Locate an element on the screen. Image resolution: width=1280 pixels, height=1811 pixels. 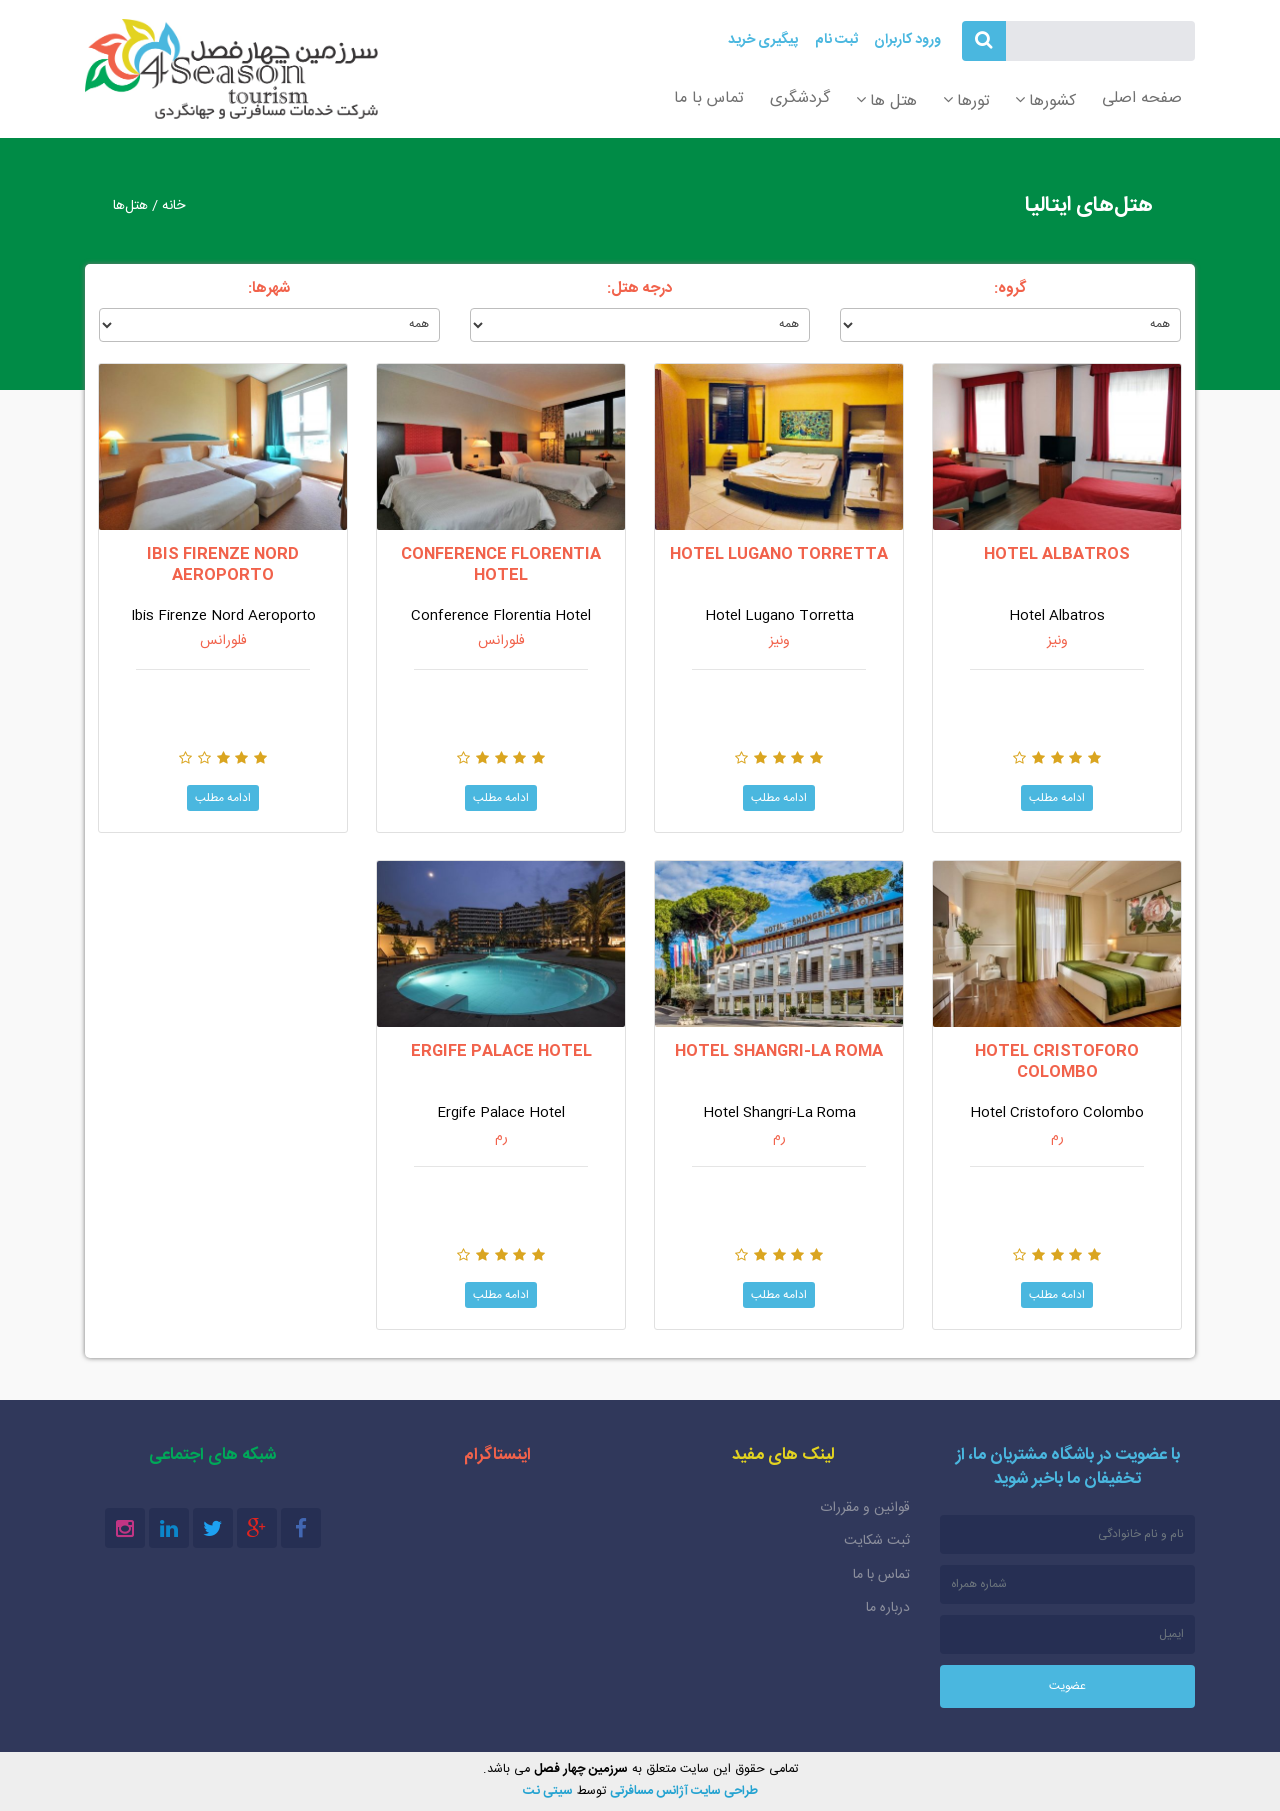
Hotel Lugano Torretta is located at coordinates (779, 554).